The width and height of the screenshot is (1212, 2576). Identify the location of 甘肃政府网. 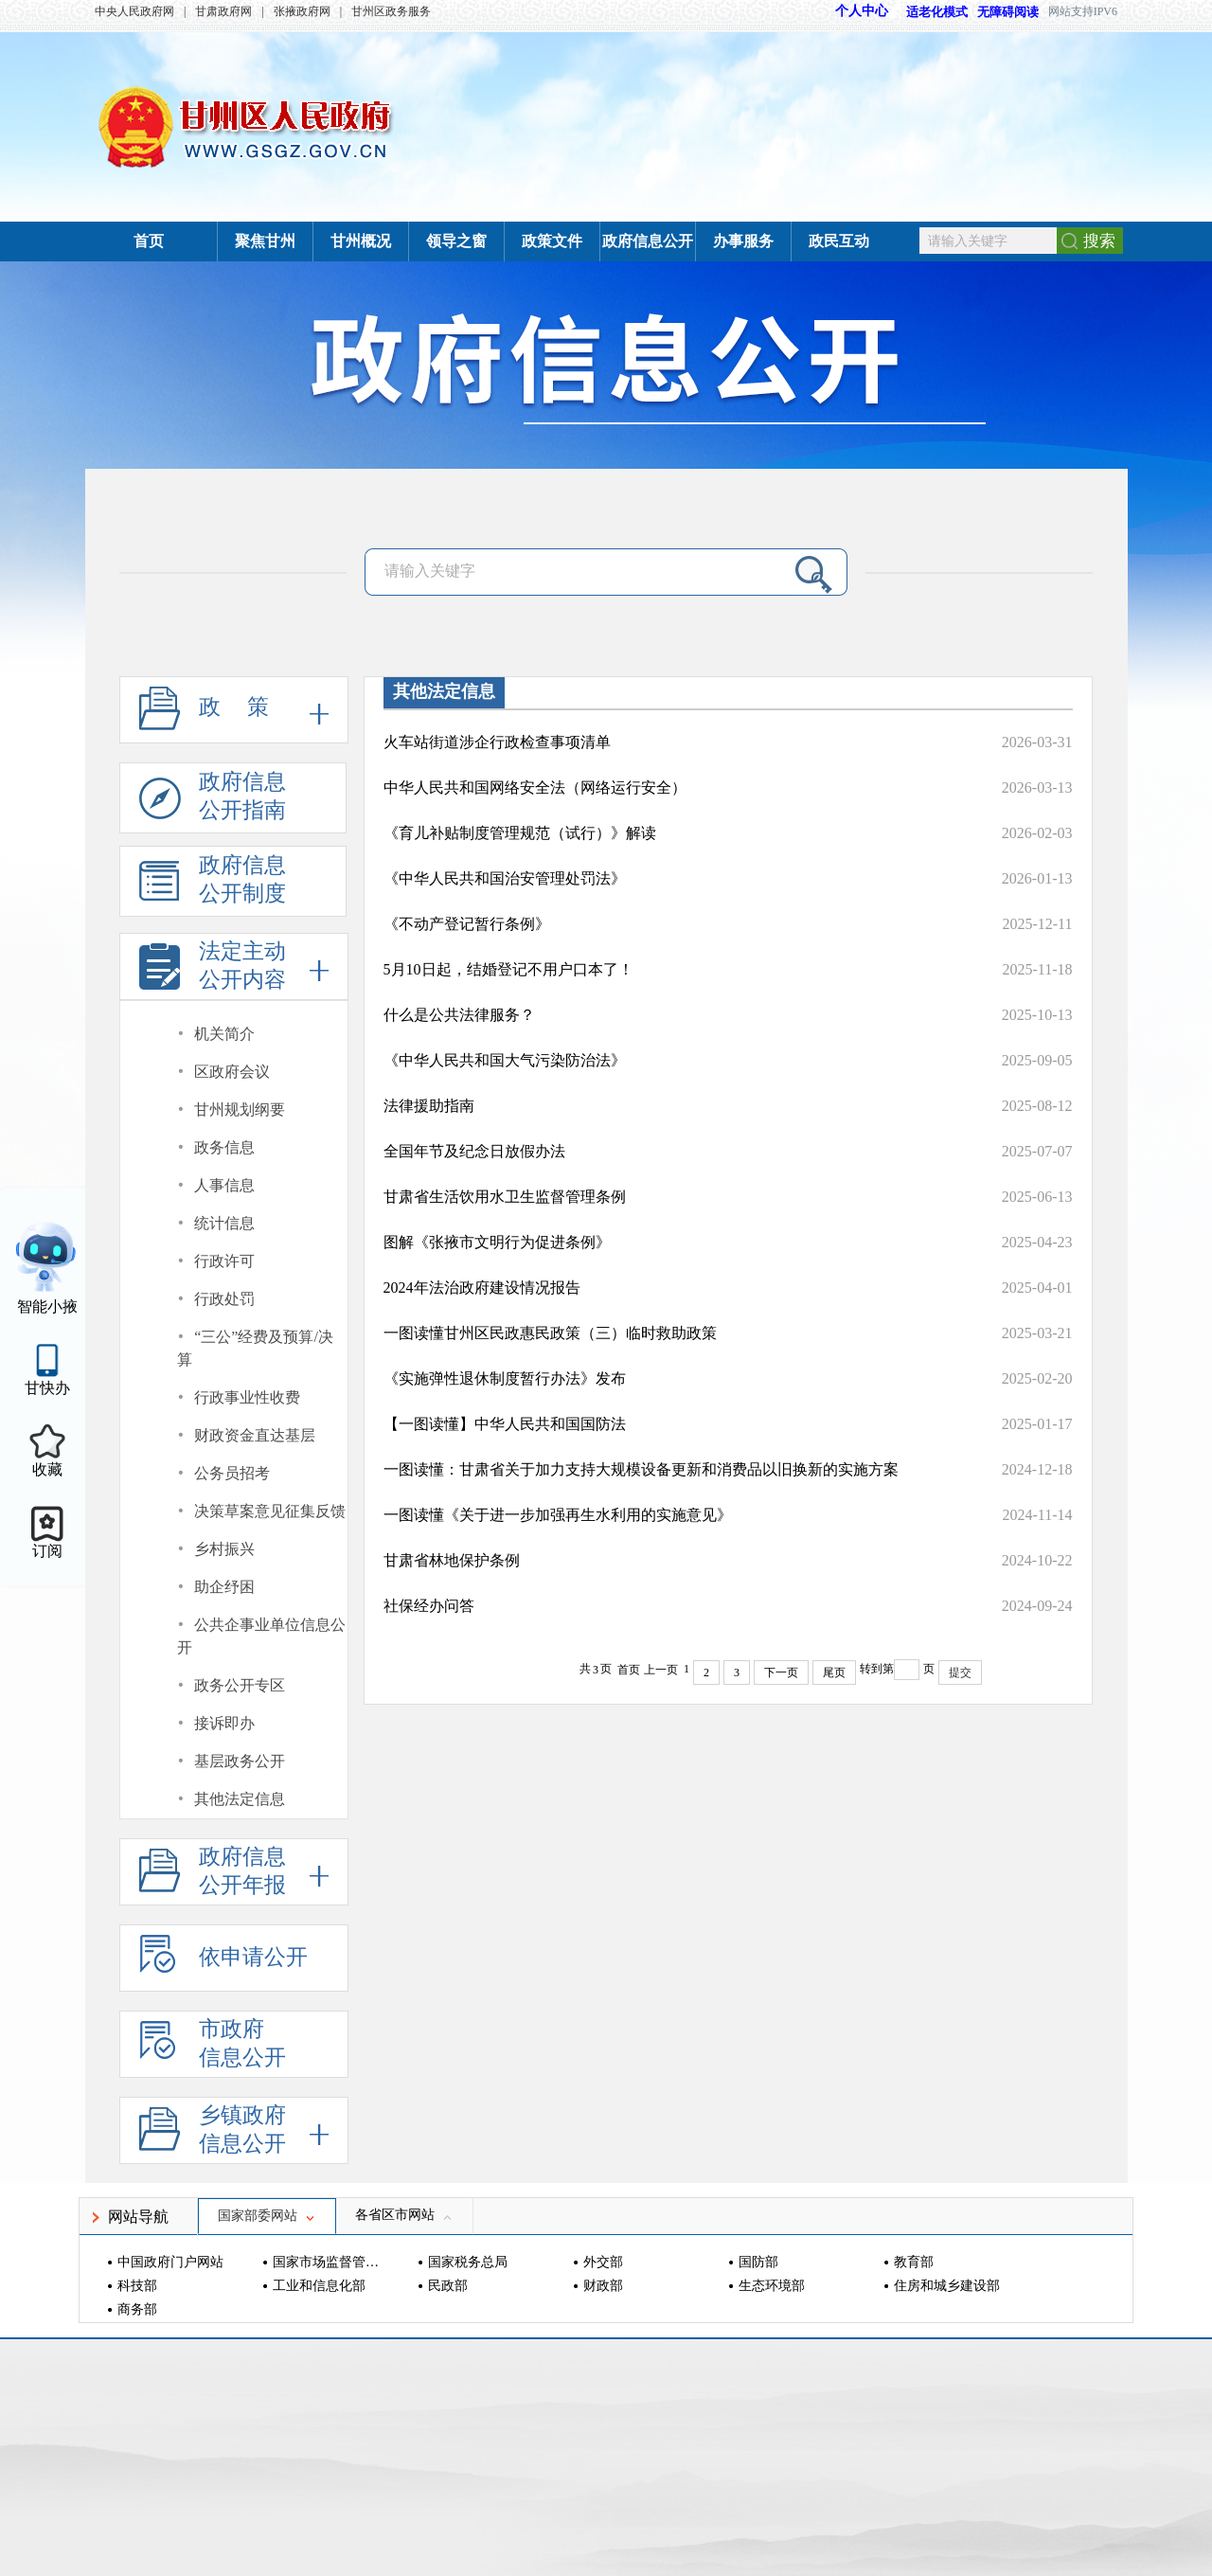
(223, 11).